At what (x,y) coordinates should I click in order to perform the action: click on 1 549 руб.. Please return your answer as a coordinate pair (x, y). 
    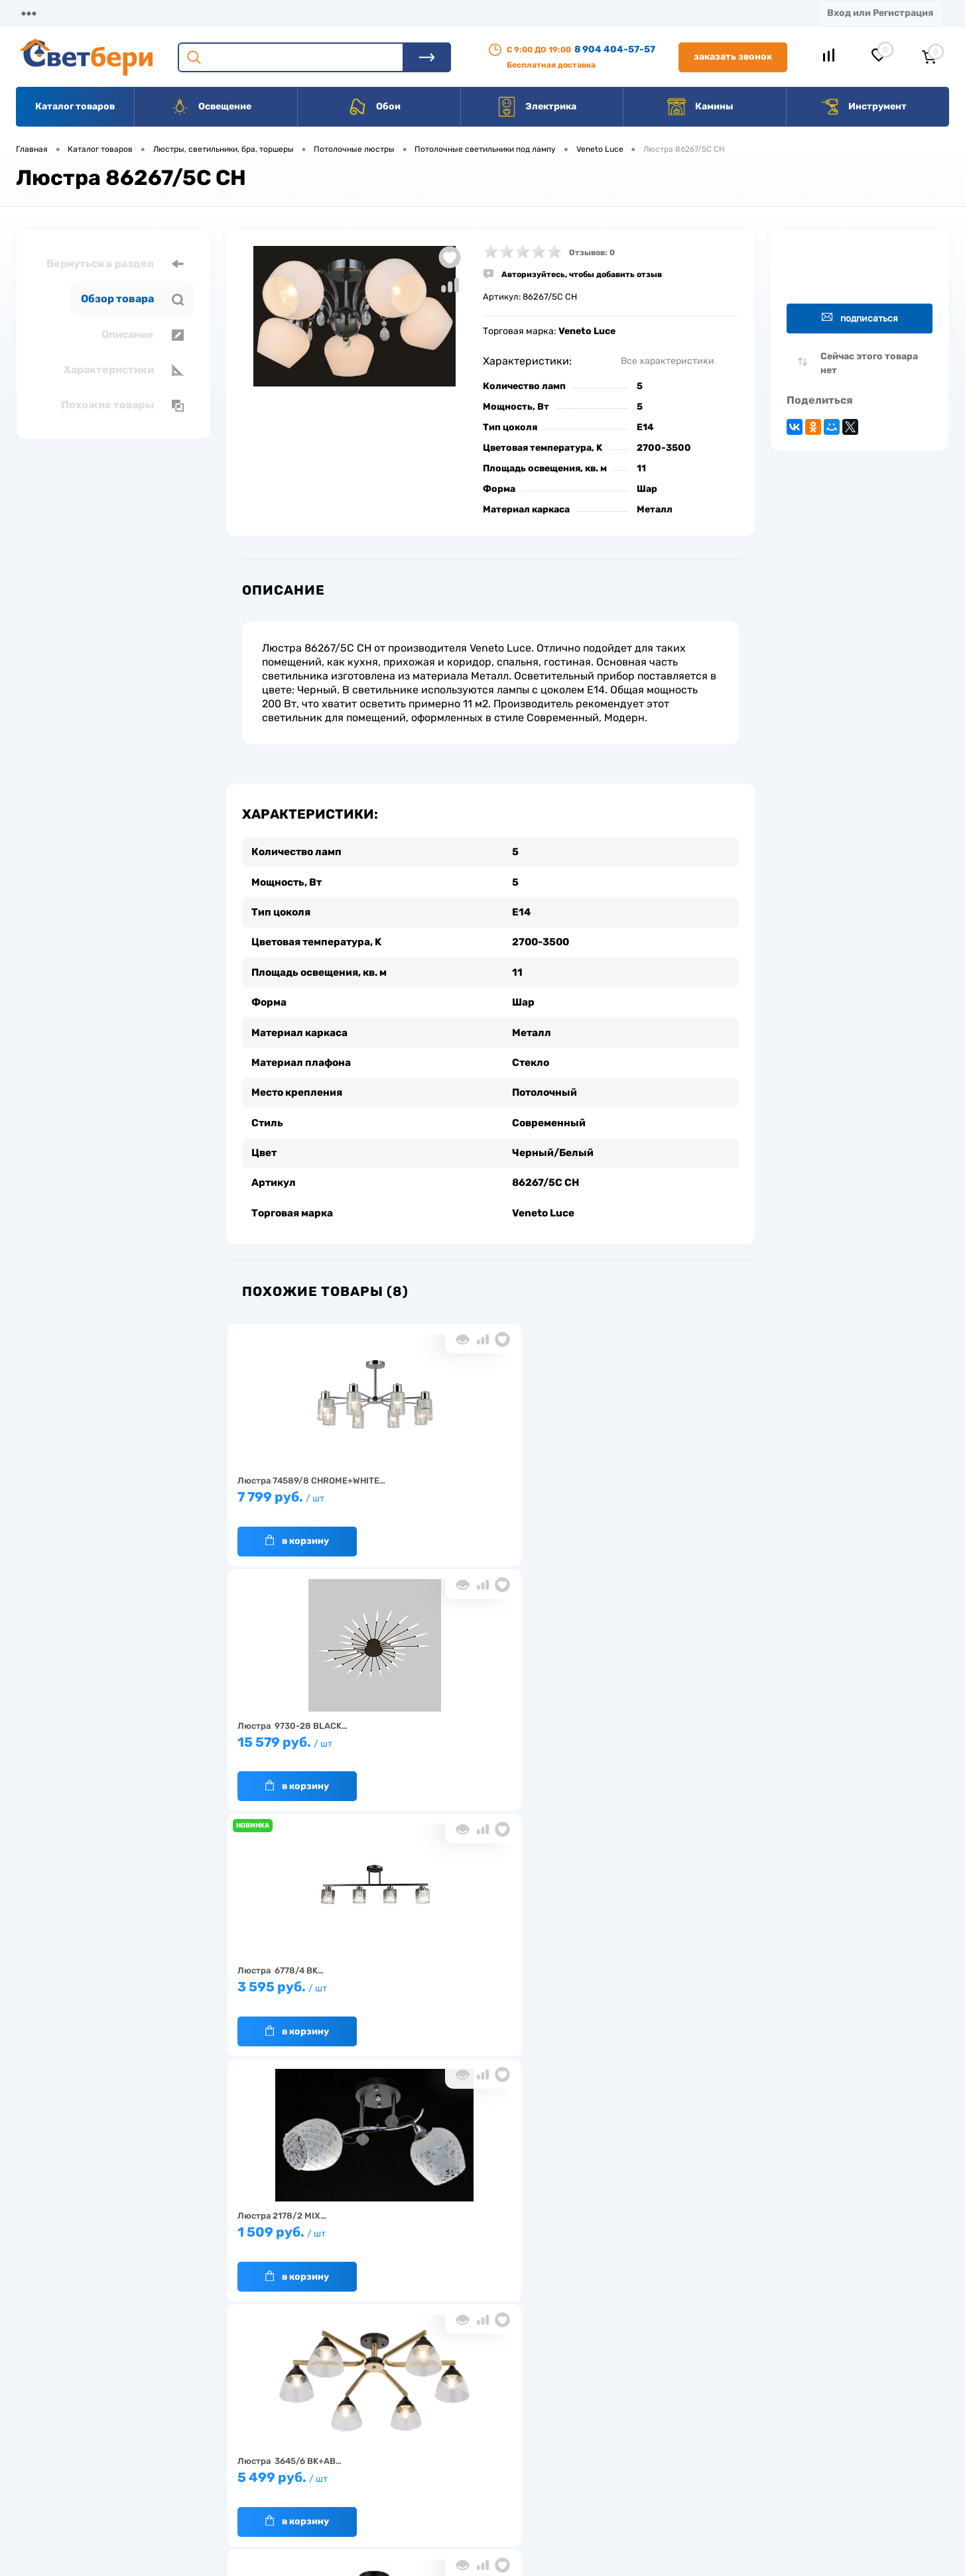
    Looking at the image, I should click on (312, 1982).